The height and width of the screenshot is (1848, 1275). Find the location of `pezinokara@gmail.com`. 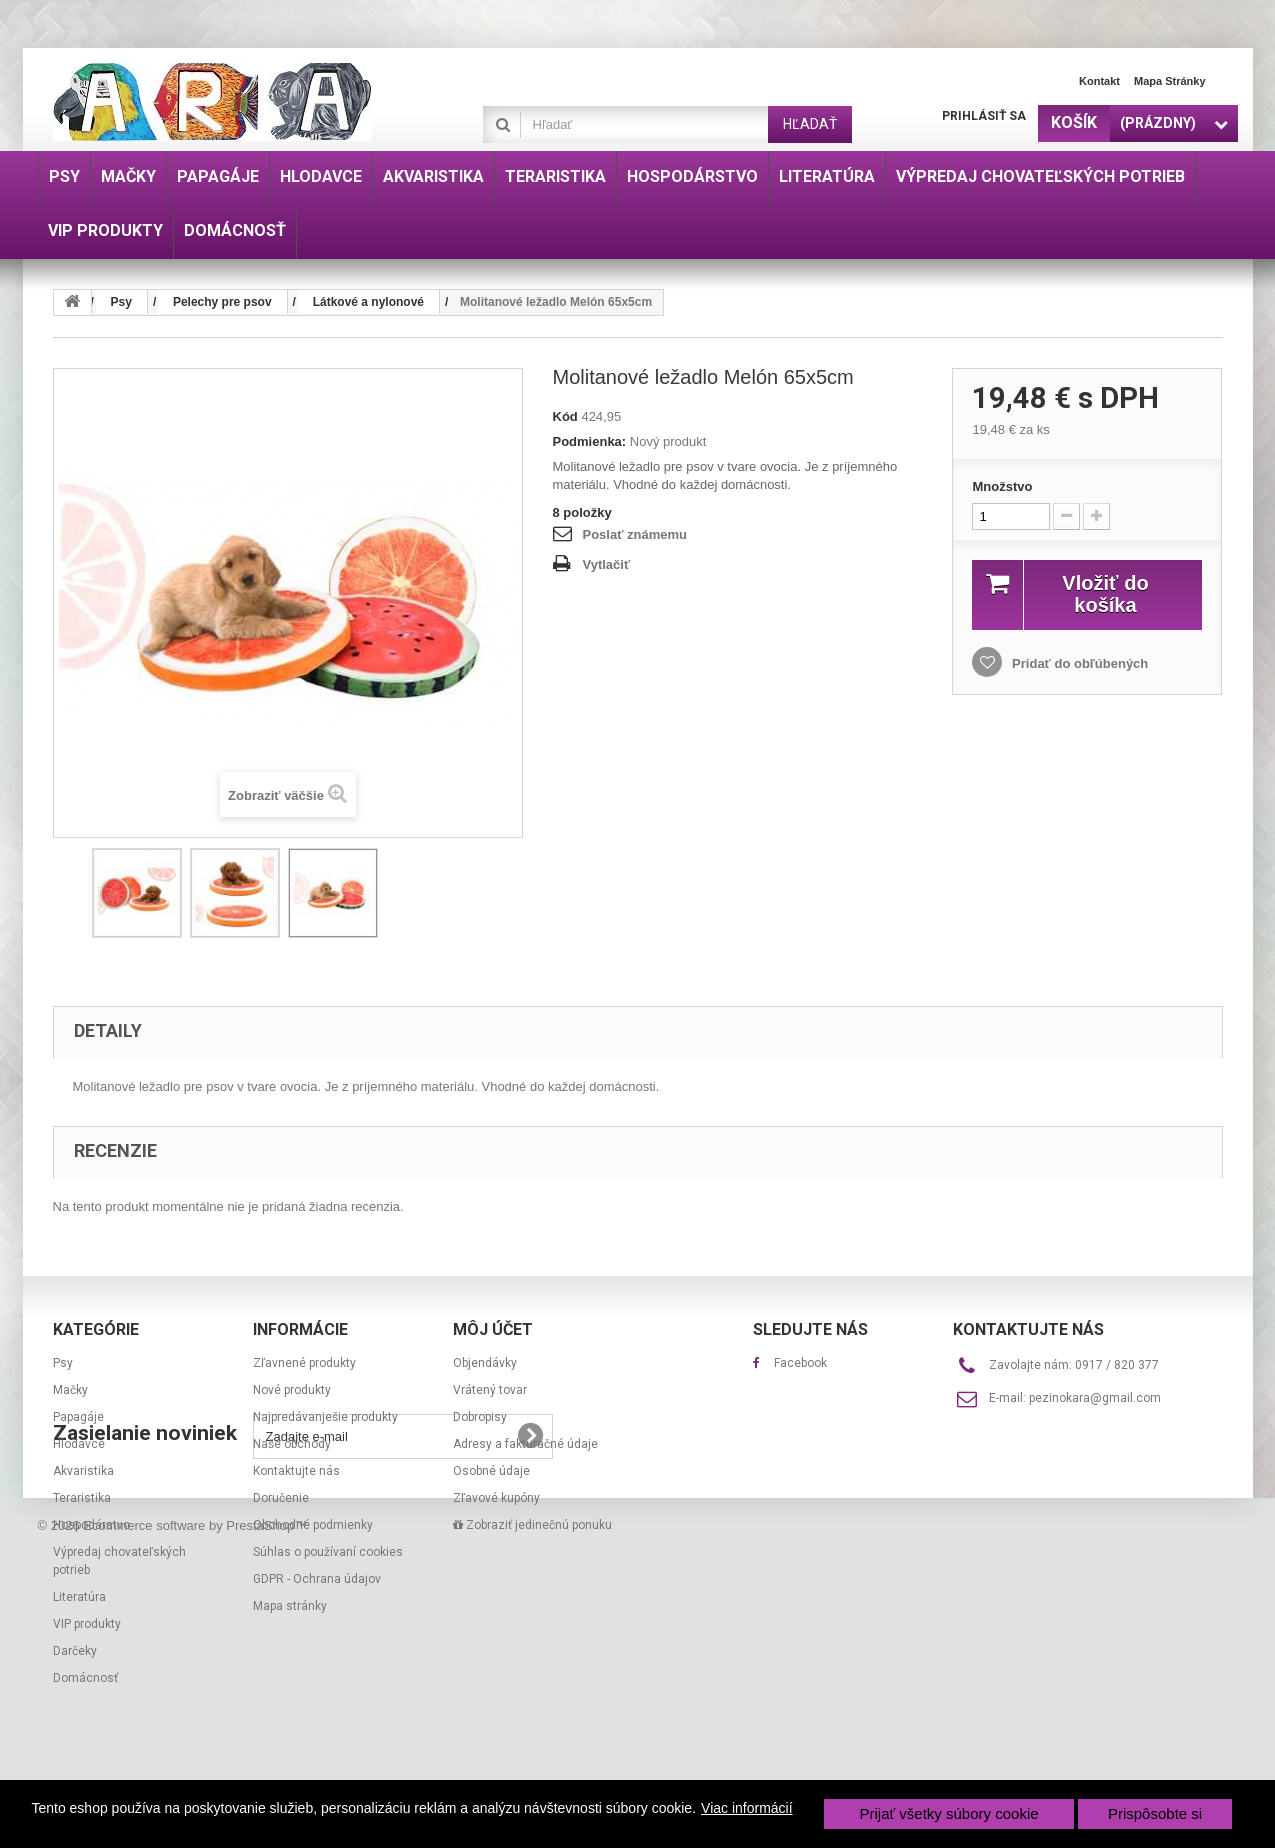

pezinokara@gmail.com is located at coordinates (1095, 1398).